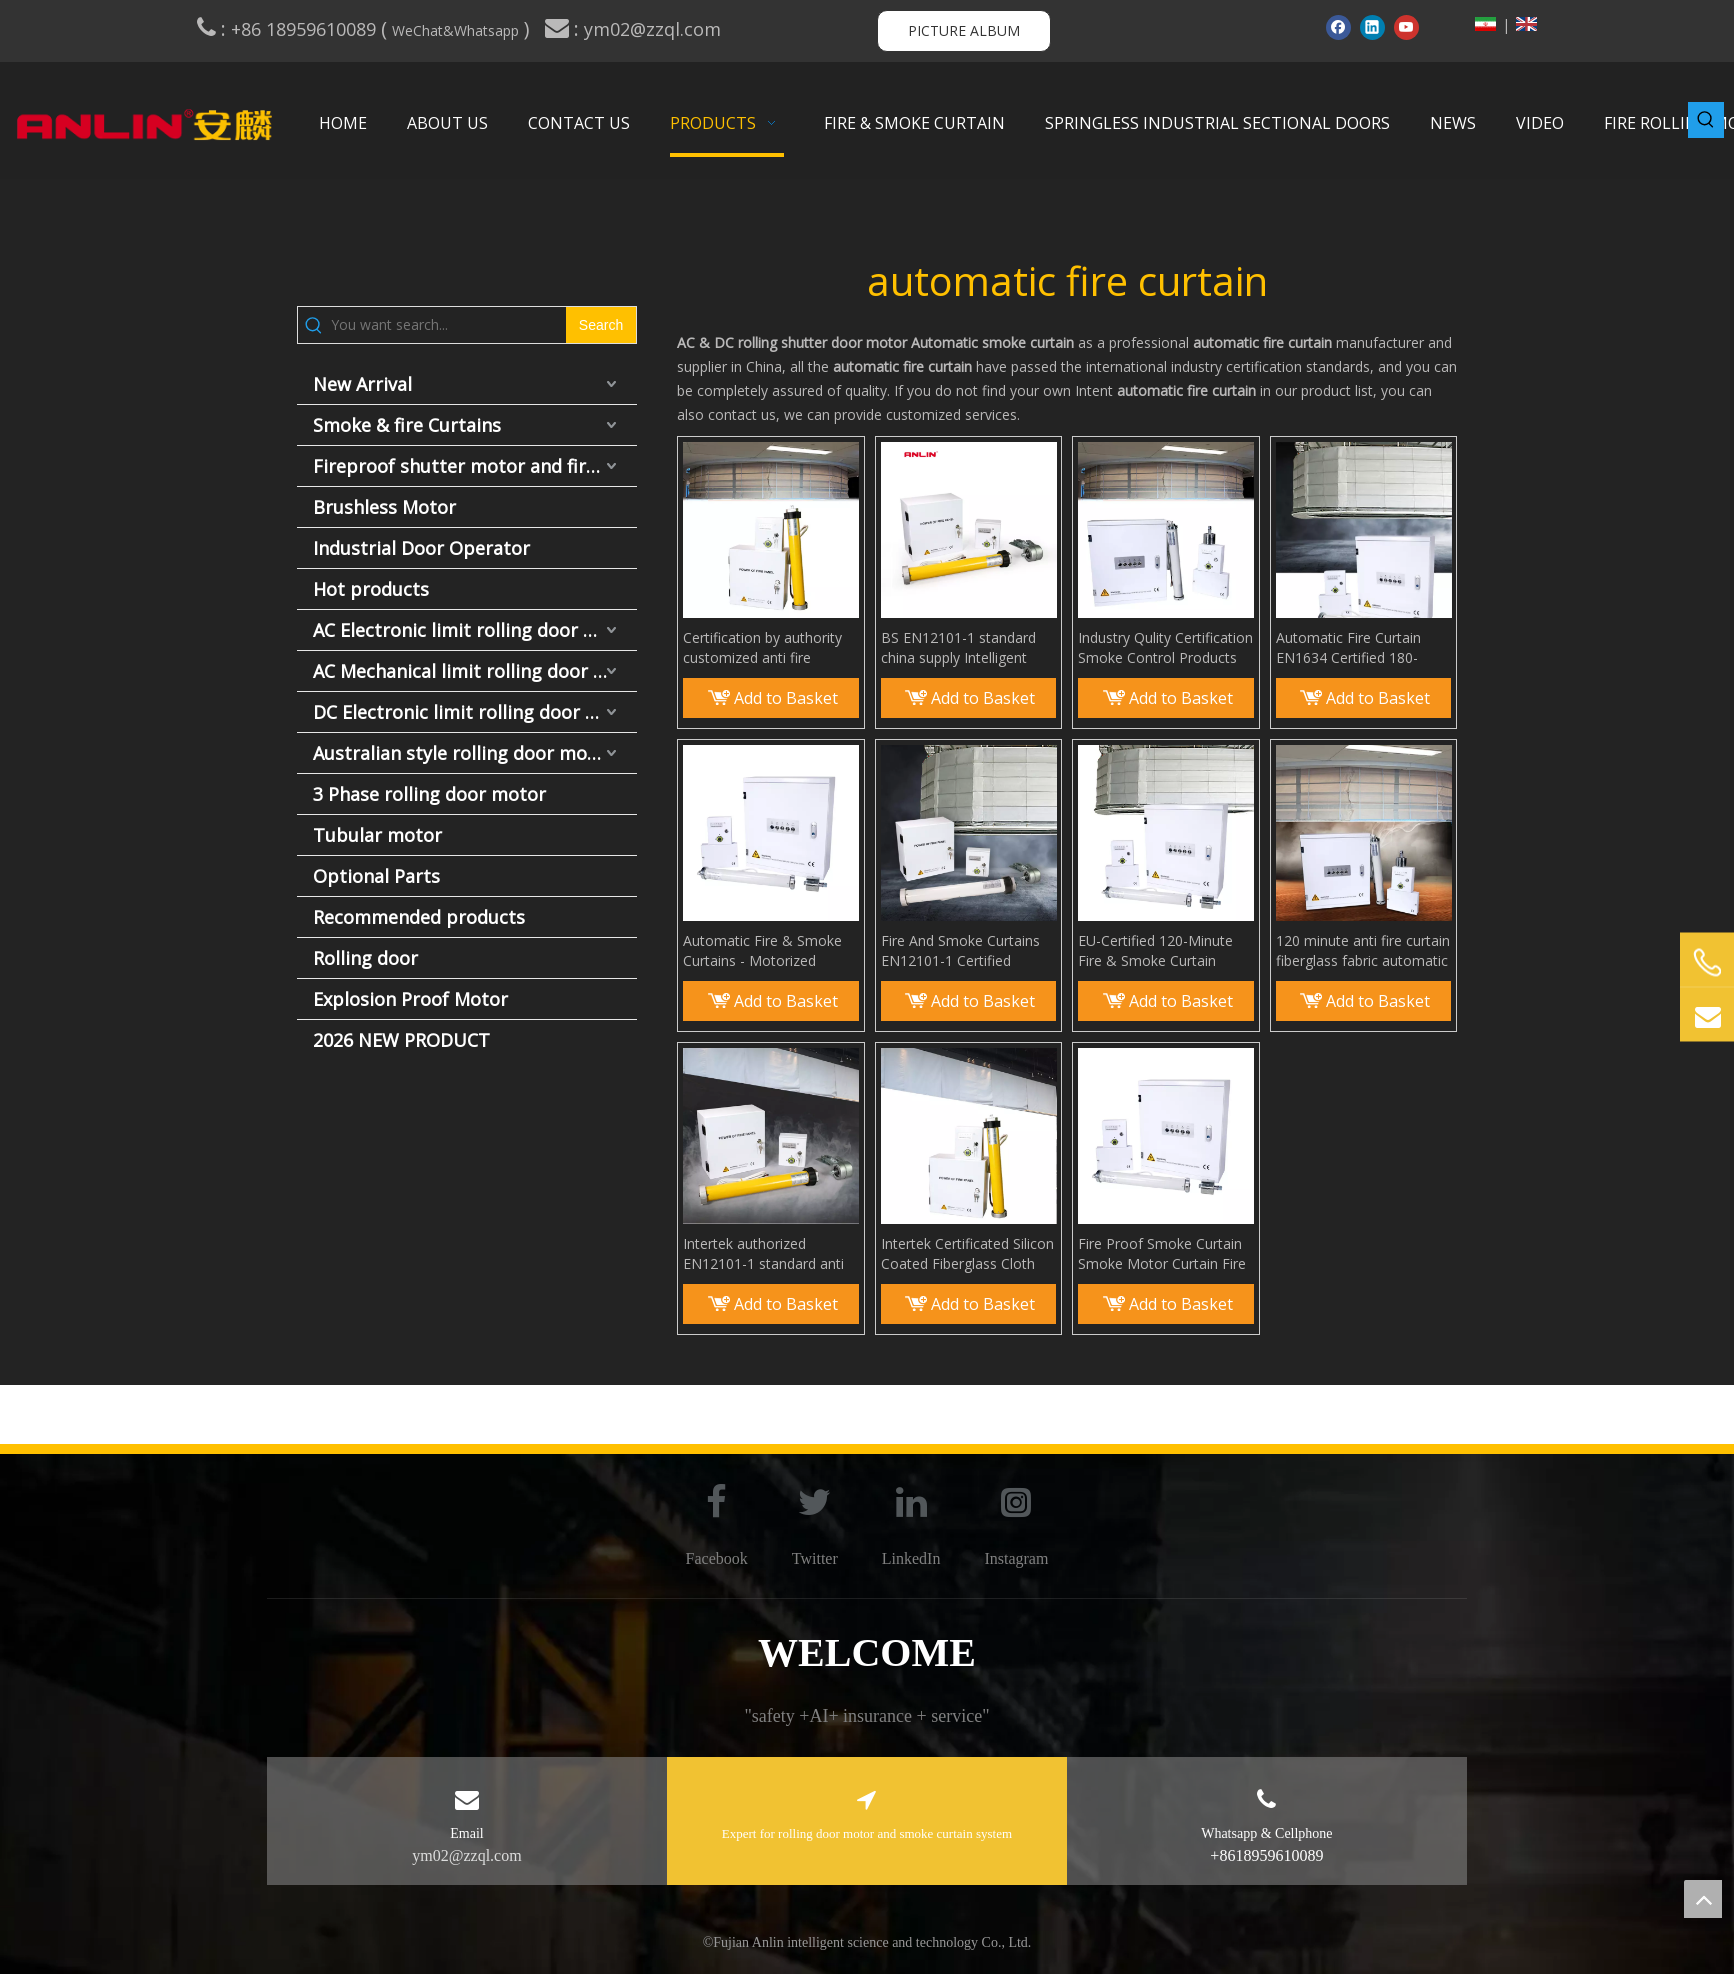  I want to click on [Youtube], so click(1406, 27).